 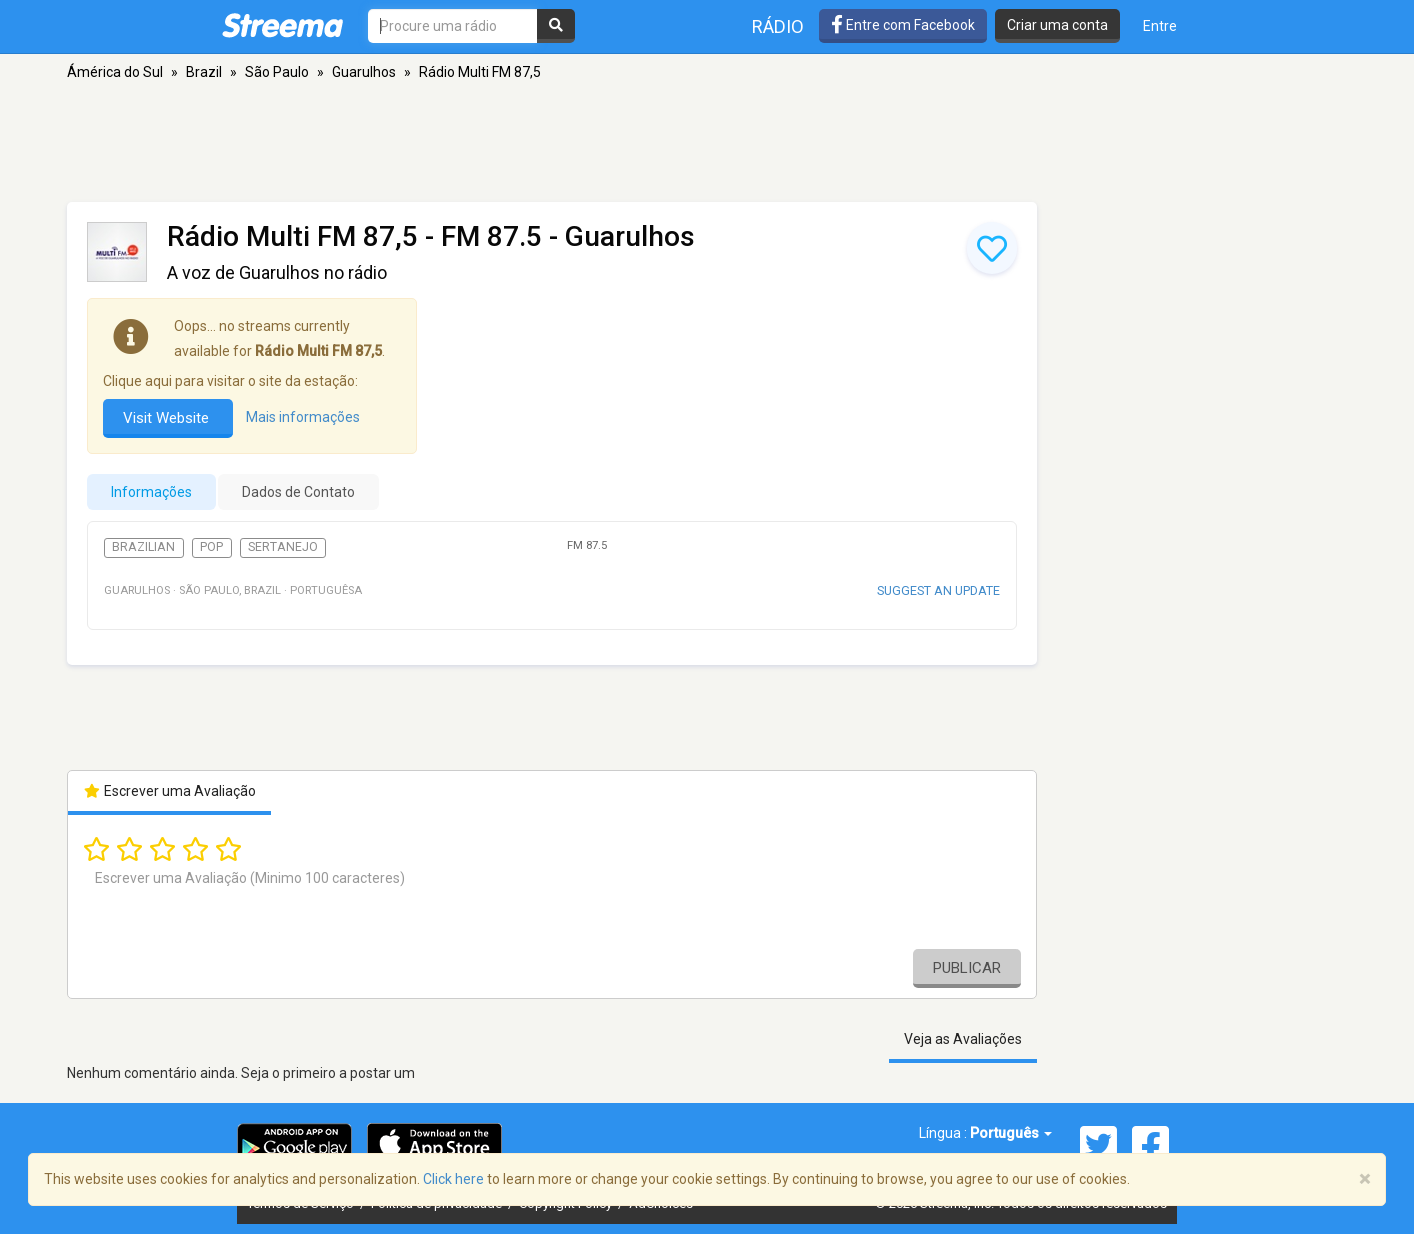 What do you see at coordinates (169, 791) in the screenshot?
I see `Escrever uma Avaliação` at bounding box center [169, 791].